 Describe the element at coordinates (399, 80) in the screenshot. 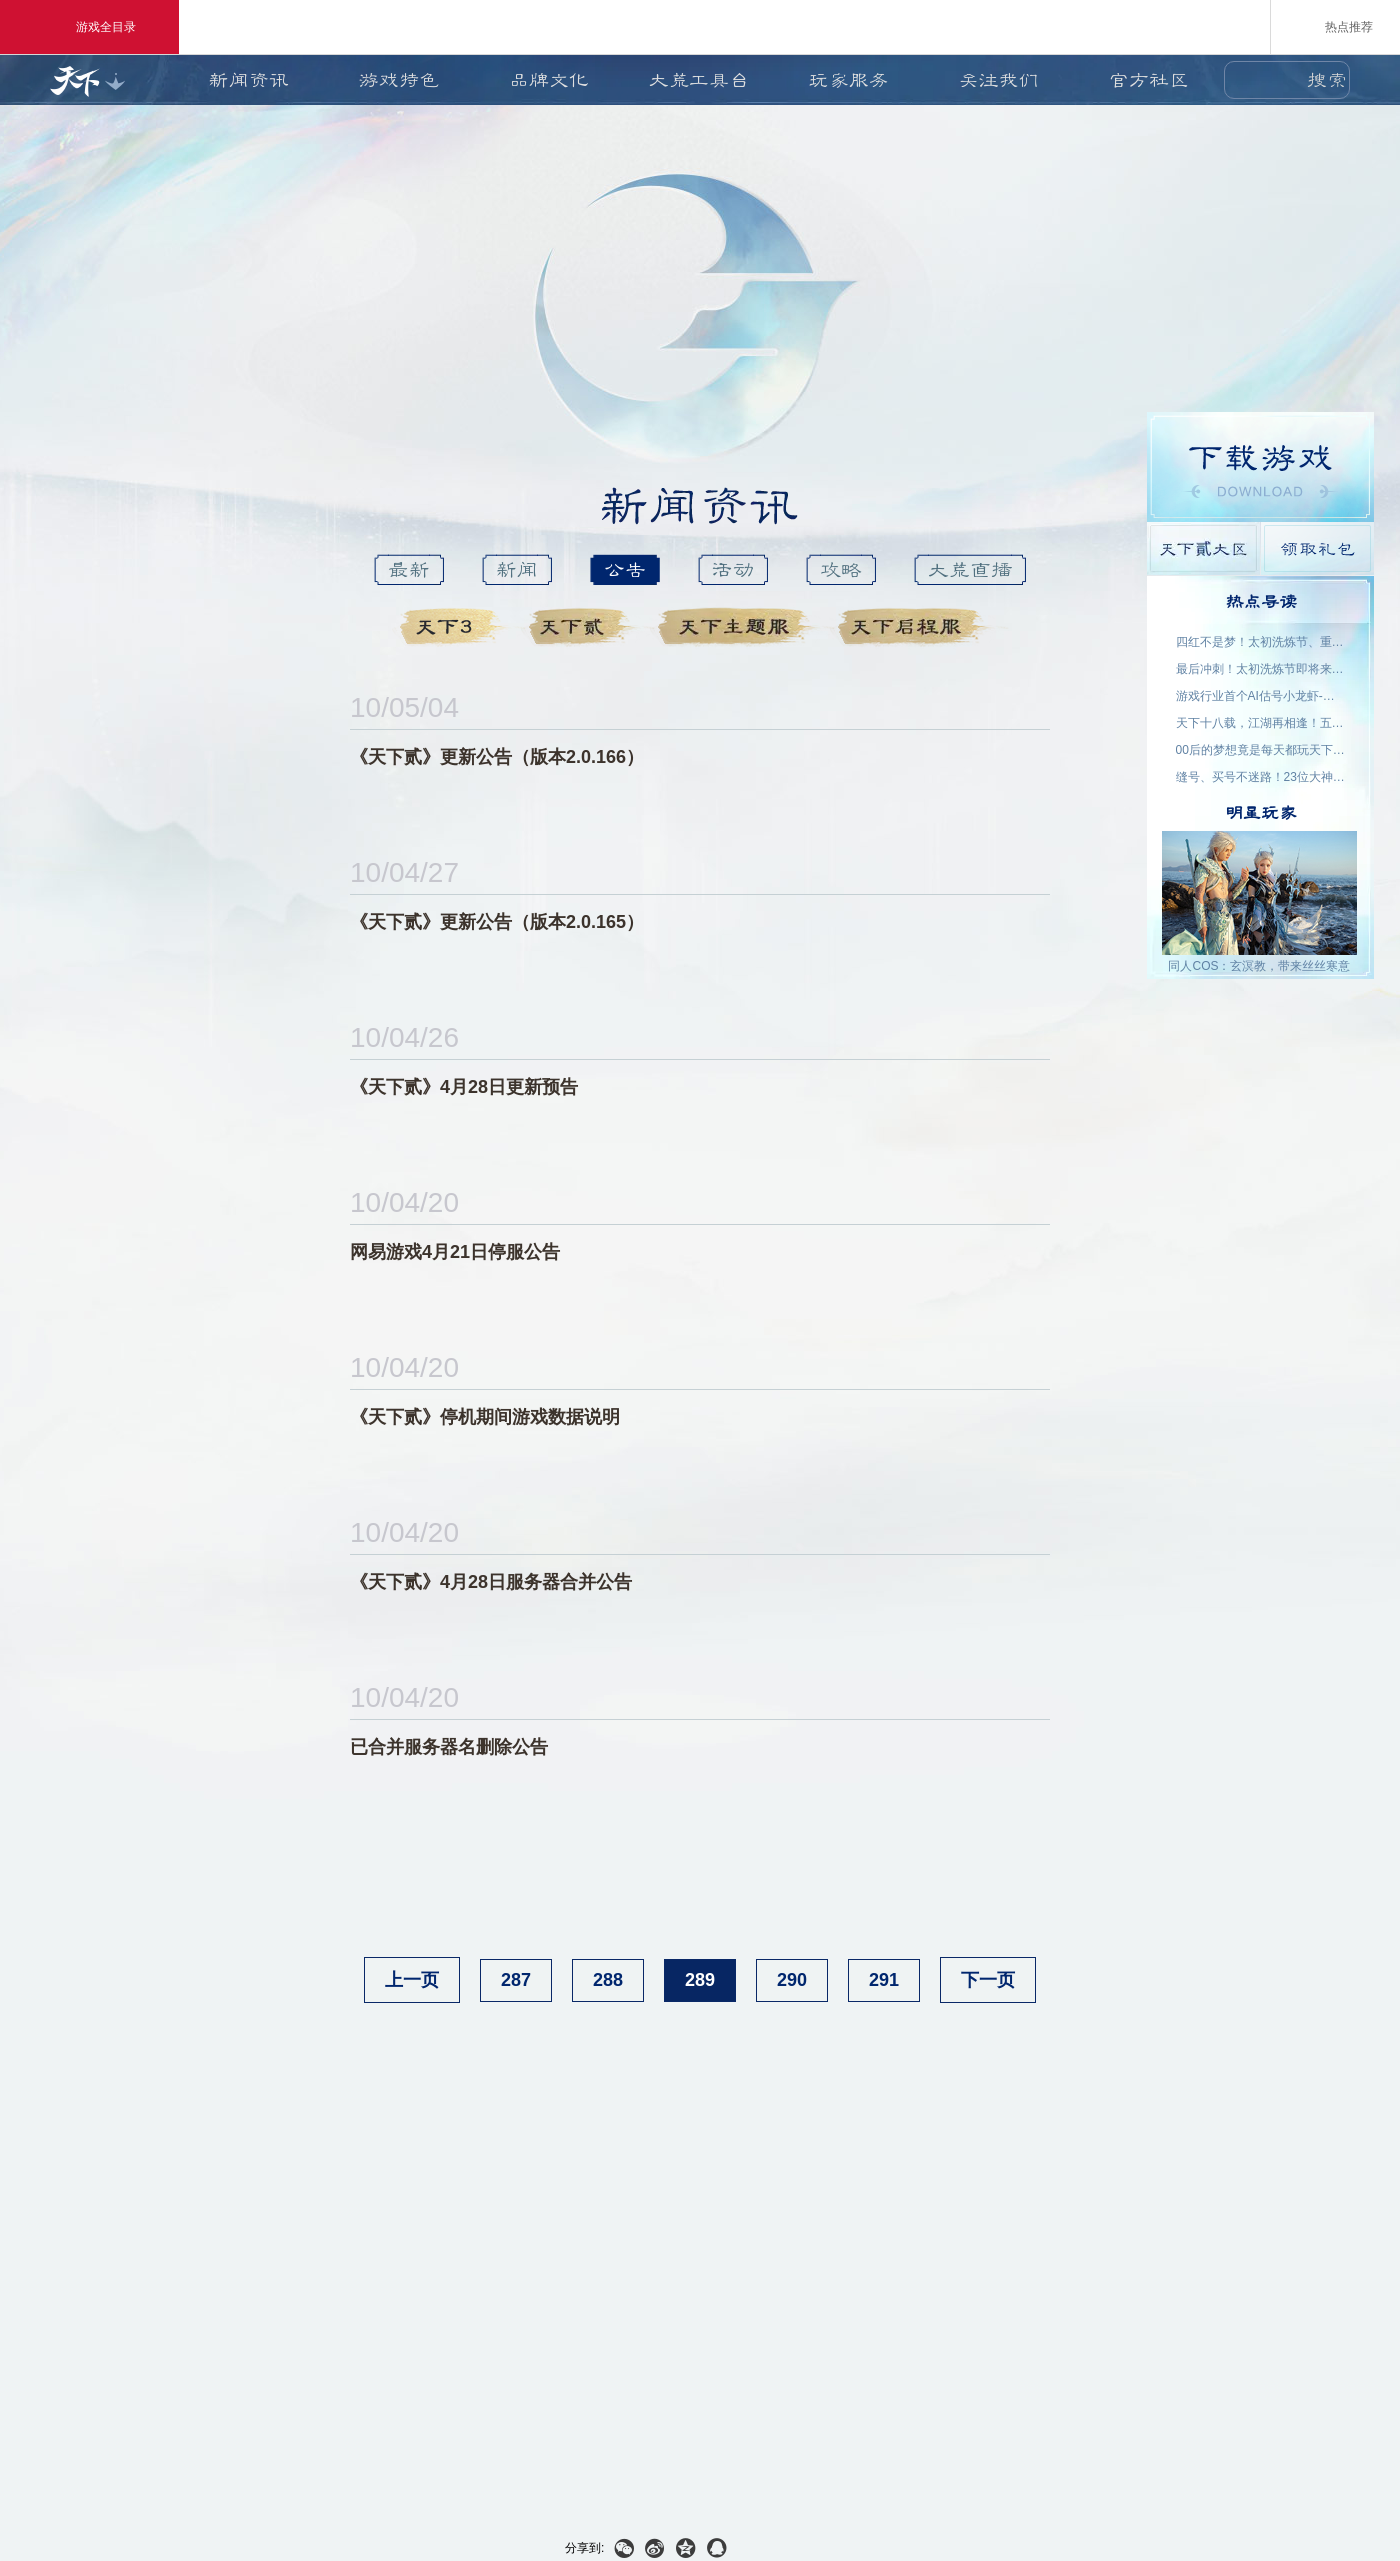

I see `游戏特色` at that location.